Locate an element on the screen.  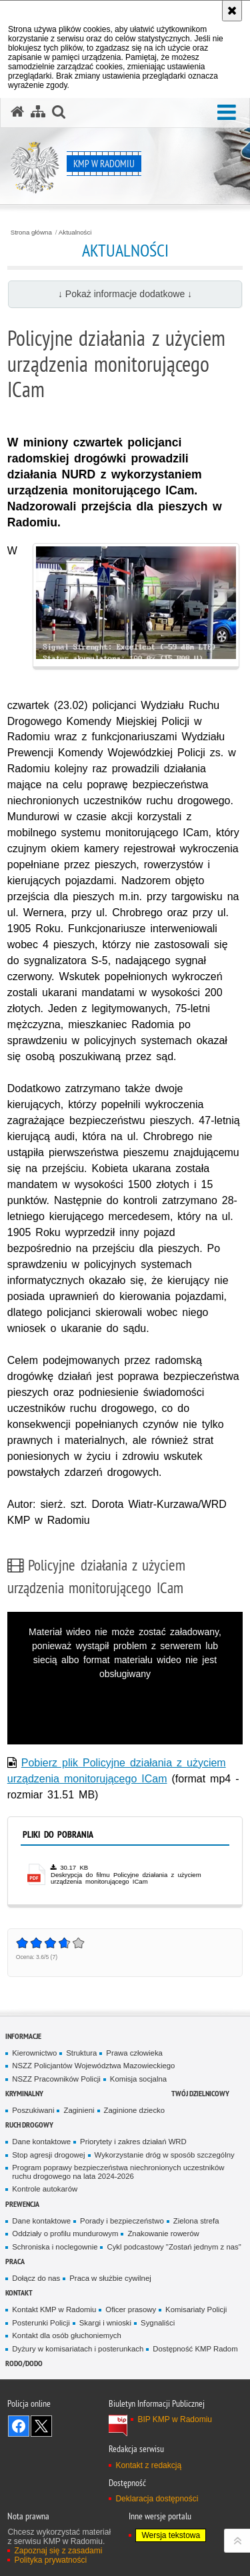
Praca is located at coordinates (15, 2261).